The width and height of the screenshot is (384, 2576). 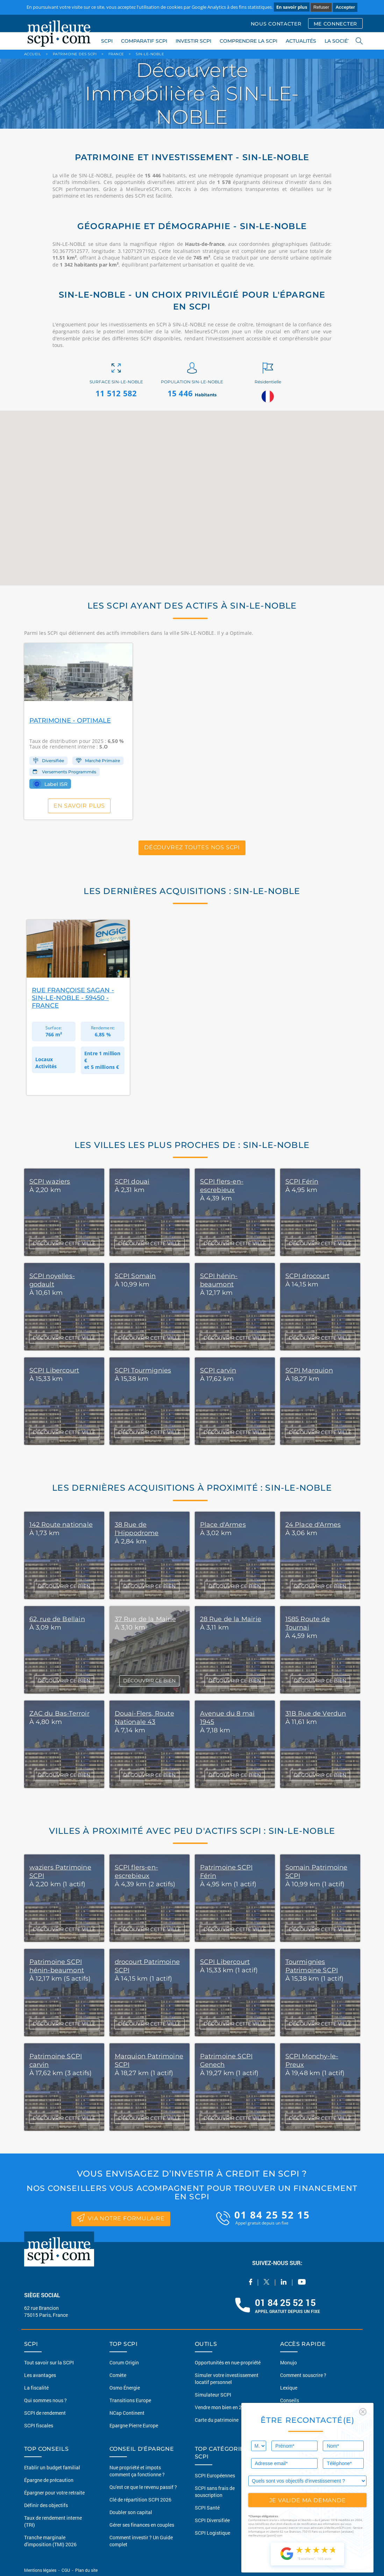 I want to click on Accepter, so click(x=345, y=7).